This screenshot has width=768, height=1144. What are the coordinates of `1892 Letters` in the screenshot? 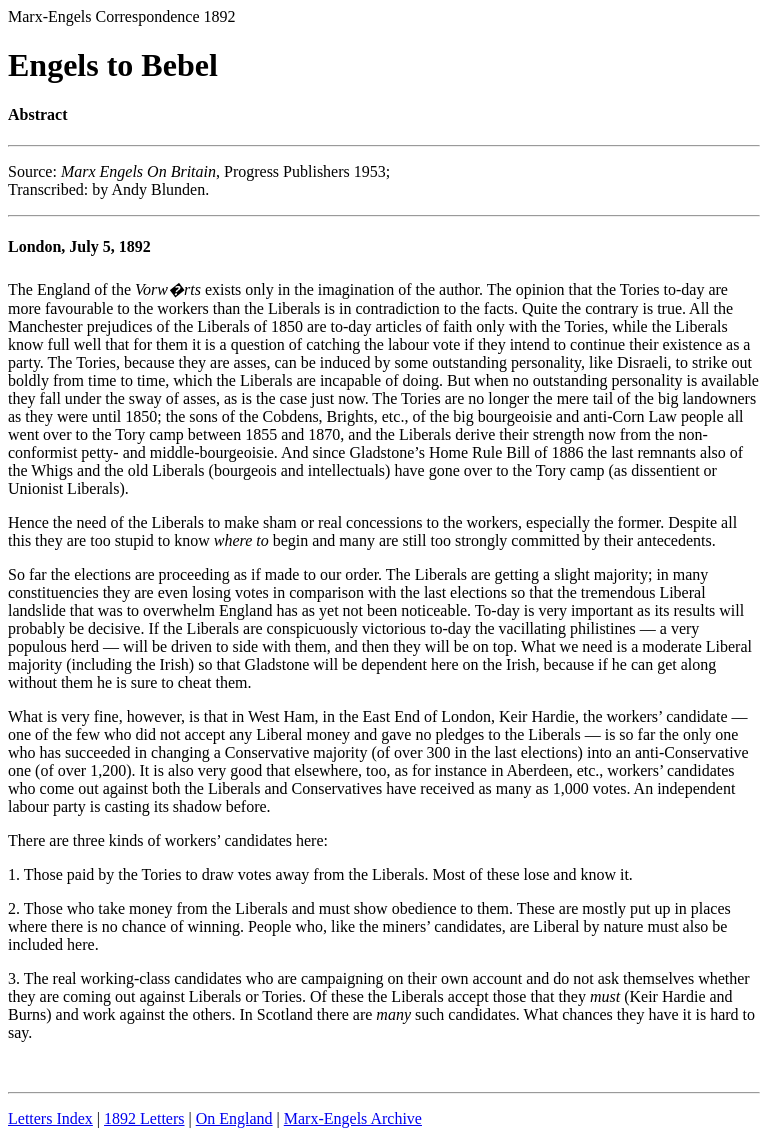 It's located at (144, 1118).